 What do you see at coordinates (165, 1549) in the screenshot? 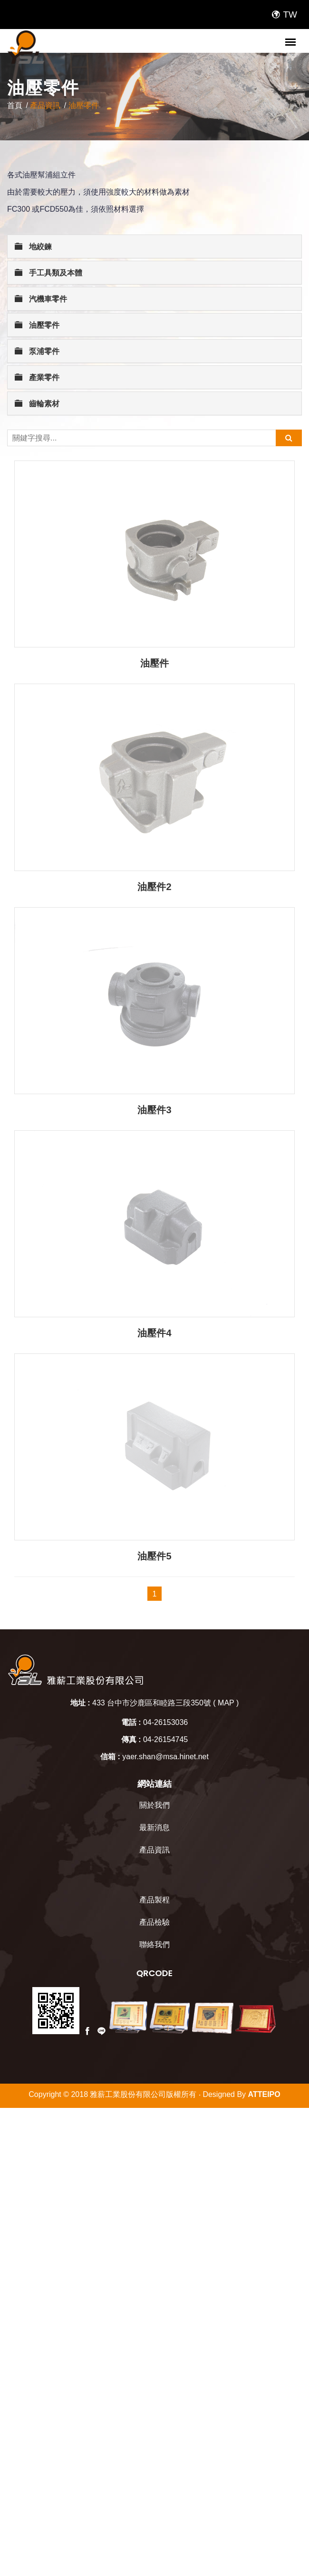
I see `04-26153036` at bounding box center [165, 1549].